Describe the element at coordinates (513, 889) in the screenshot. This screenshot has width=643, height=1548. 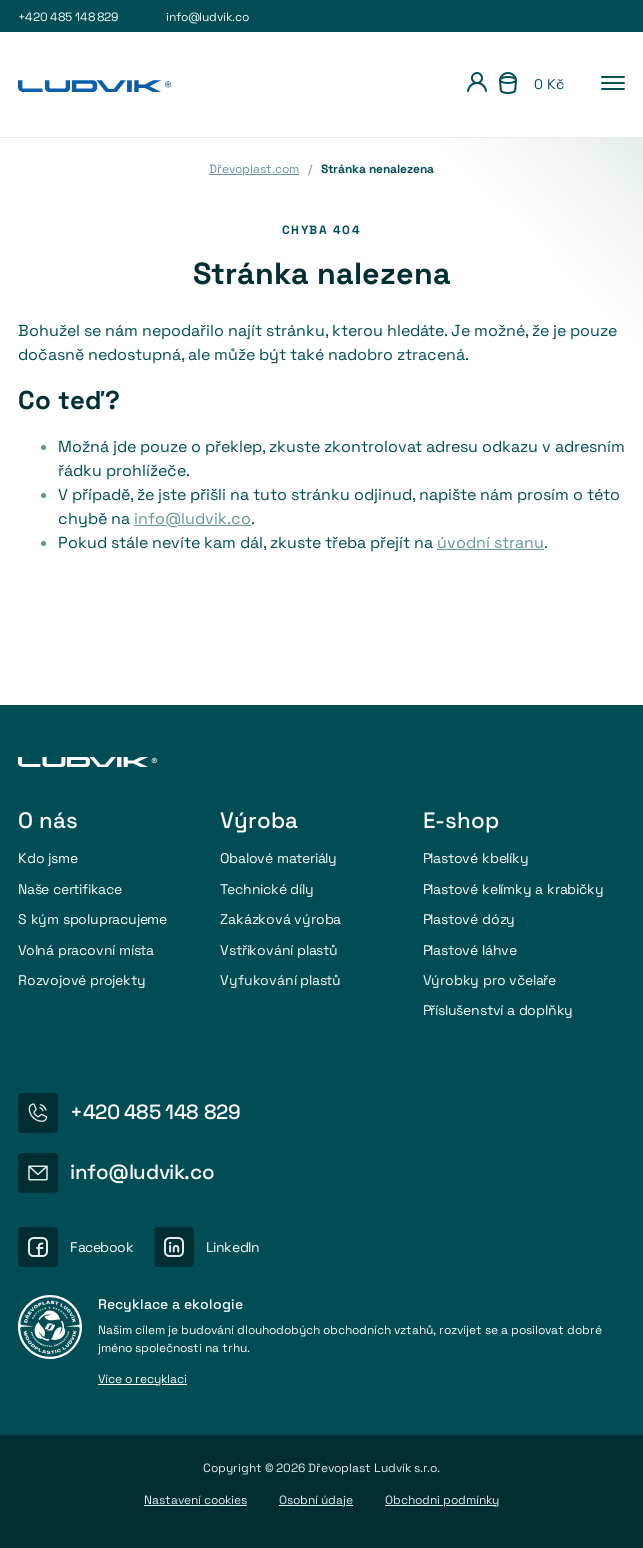
I see `Plastové kelímky a krabičky` at that location.